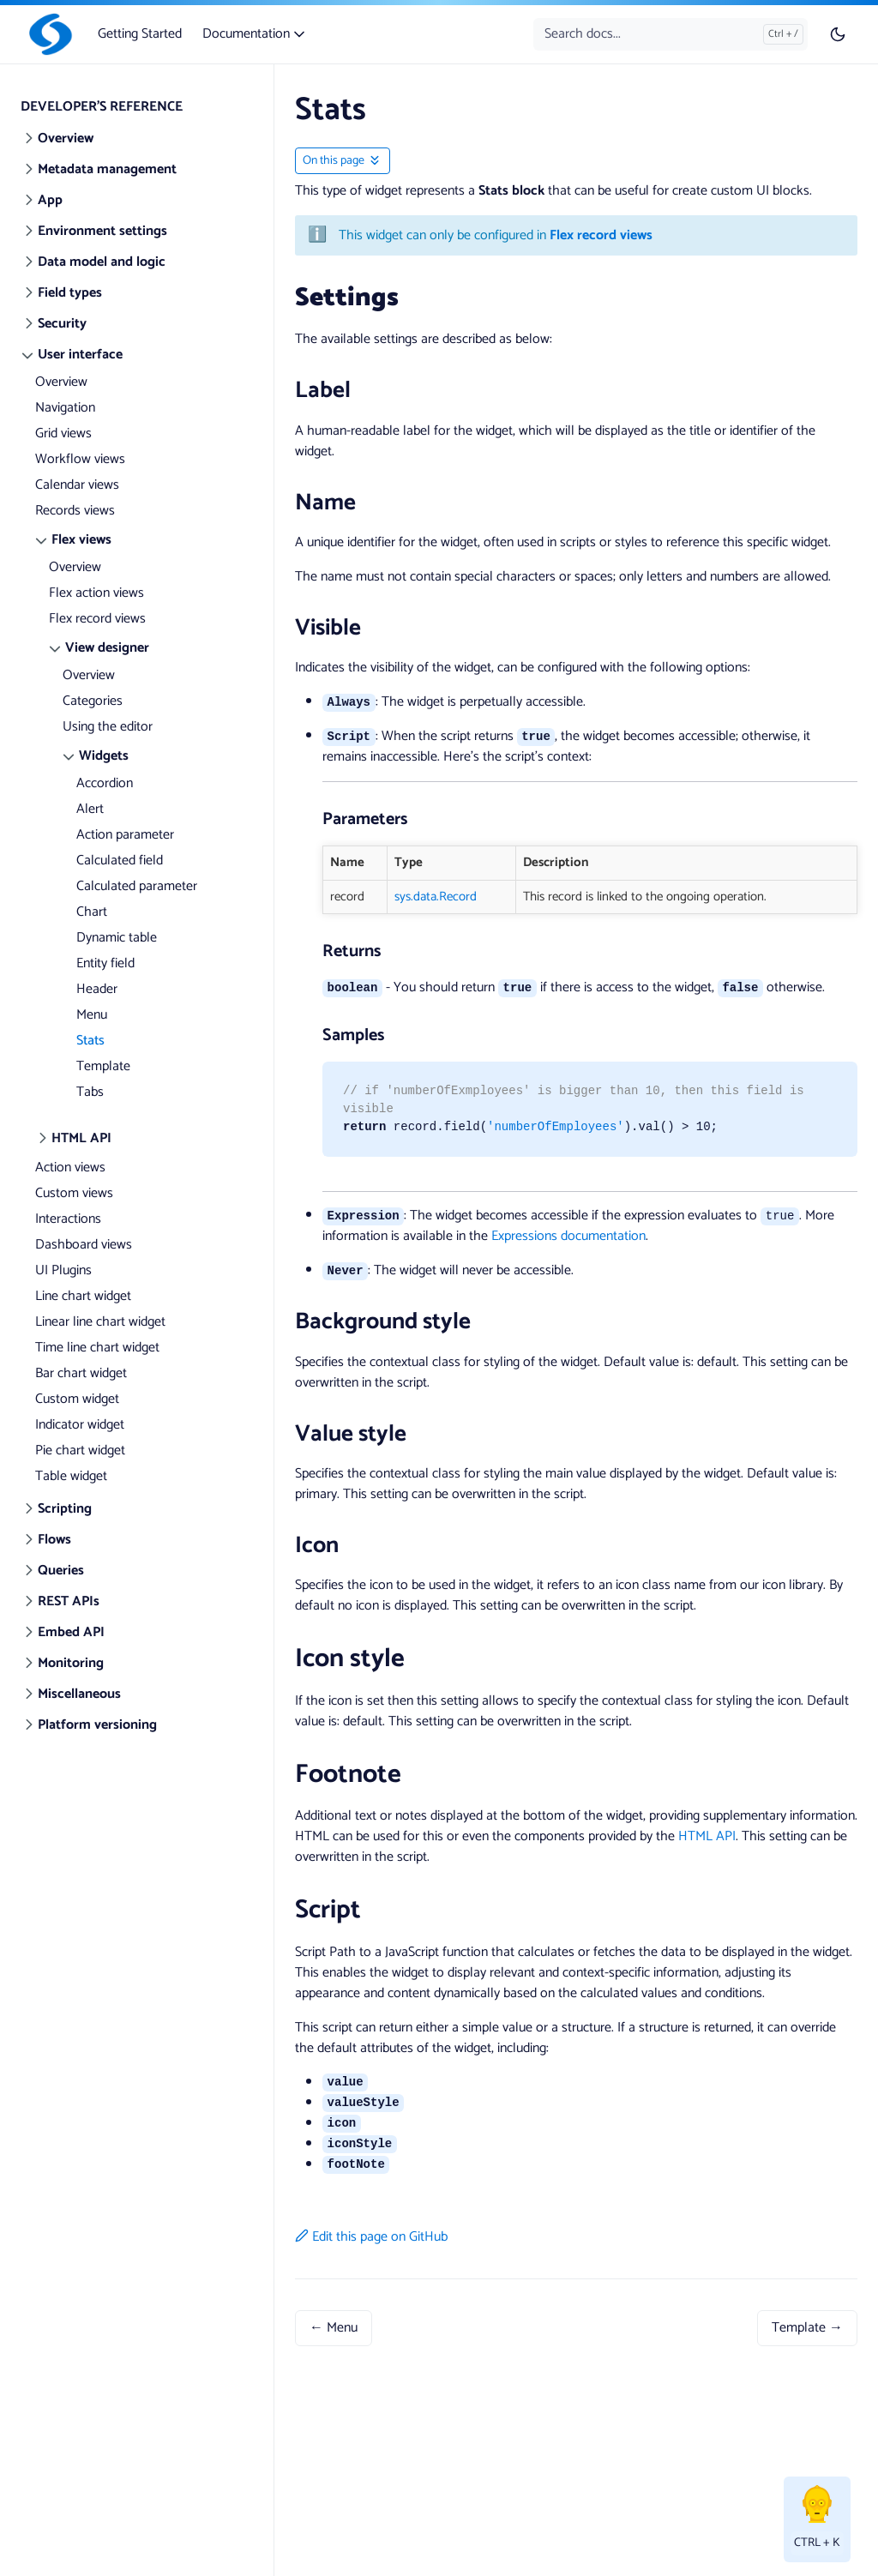  What do you see at coordinates (101, 262) in the screenshot?
I see `Data model and logic` at bounding box center [101, 262].